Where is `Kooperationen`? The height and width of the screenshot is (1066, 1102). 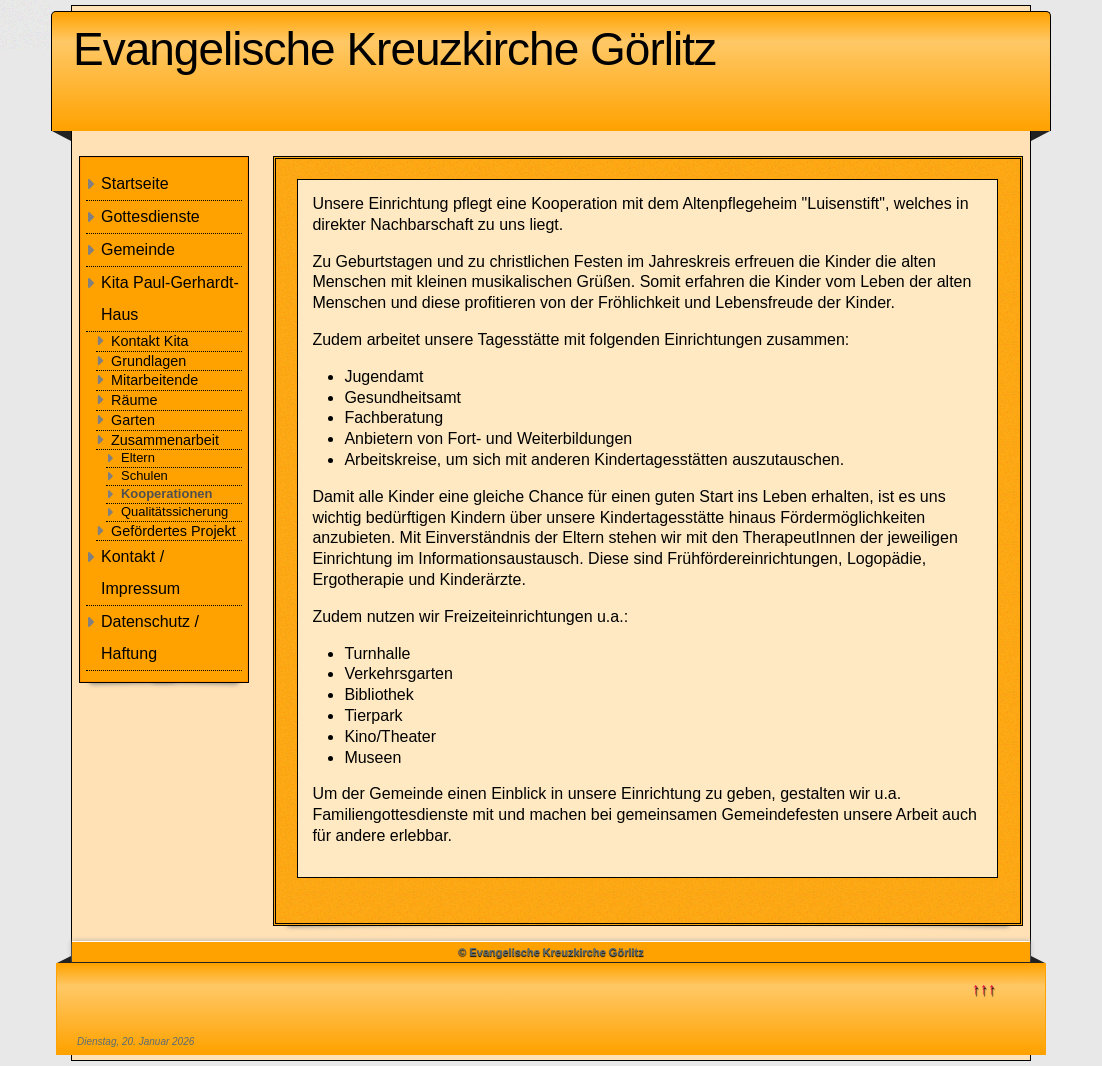 Kooperationen is located at coordinates (166, 493).